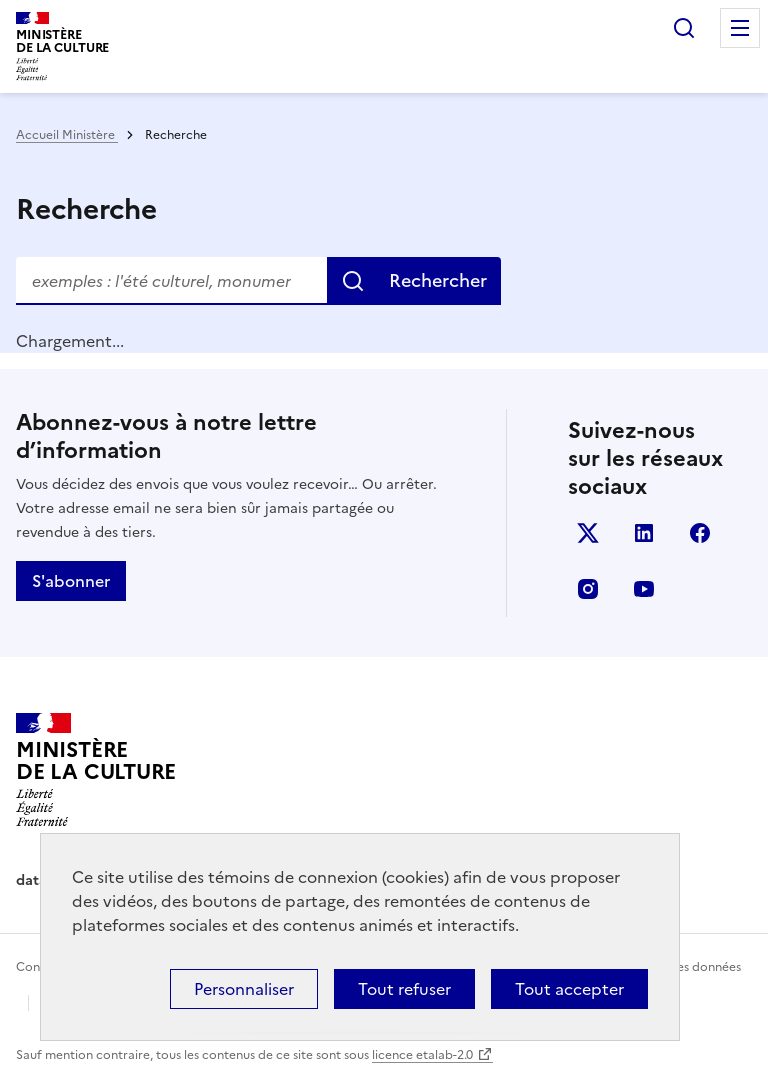 This screenshot has height=1081, width=768. Describe the element at coordinates (67, 135) in the screenshot. I see `Accueil Ministère` at that location.